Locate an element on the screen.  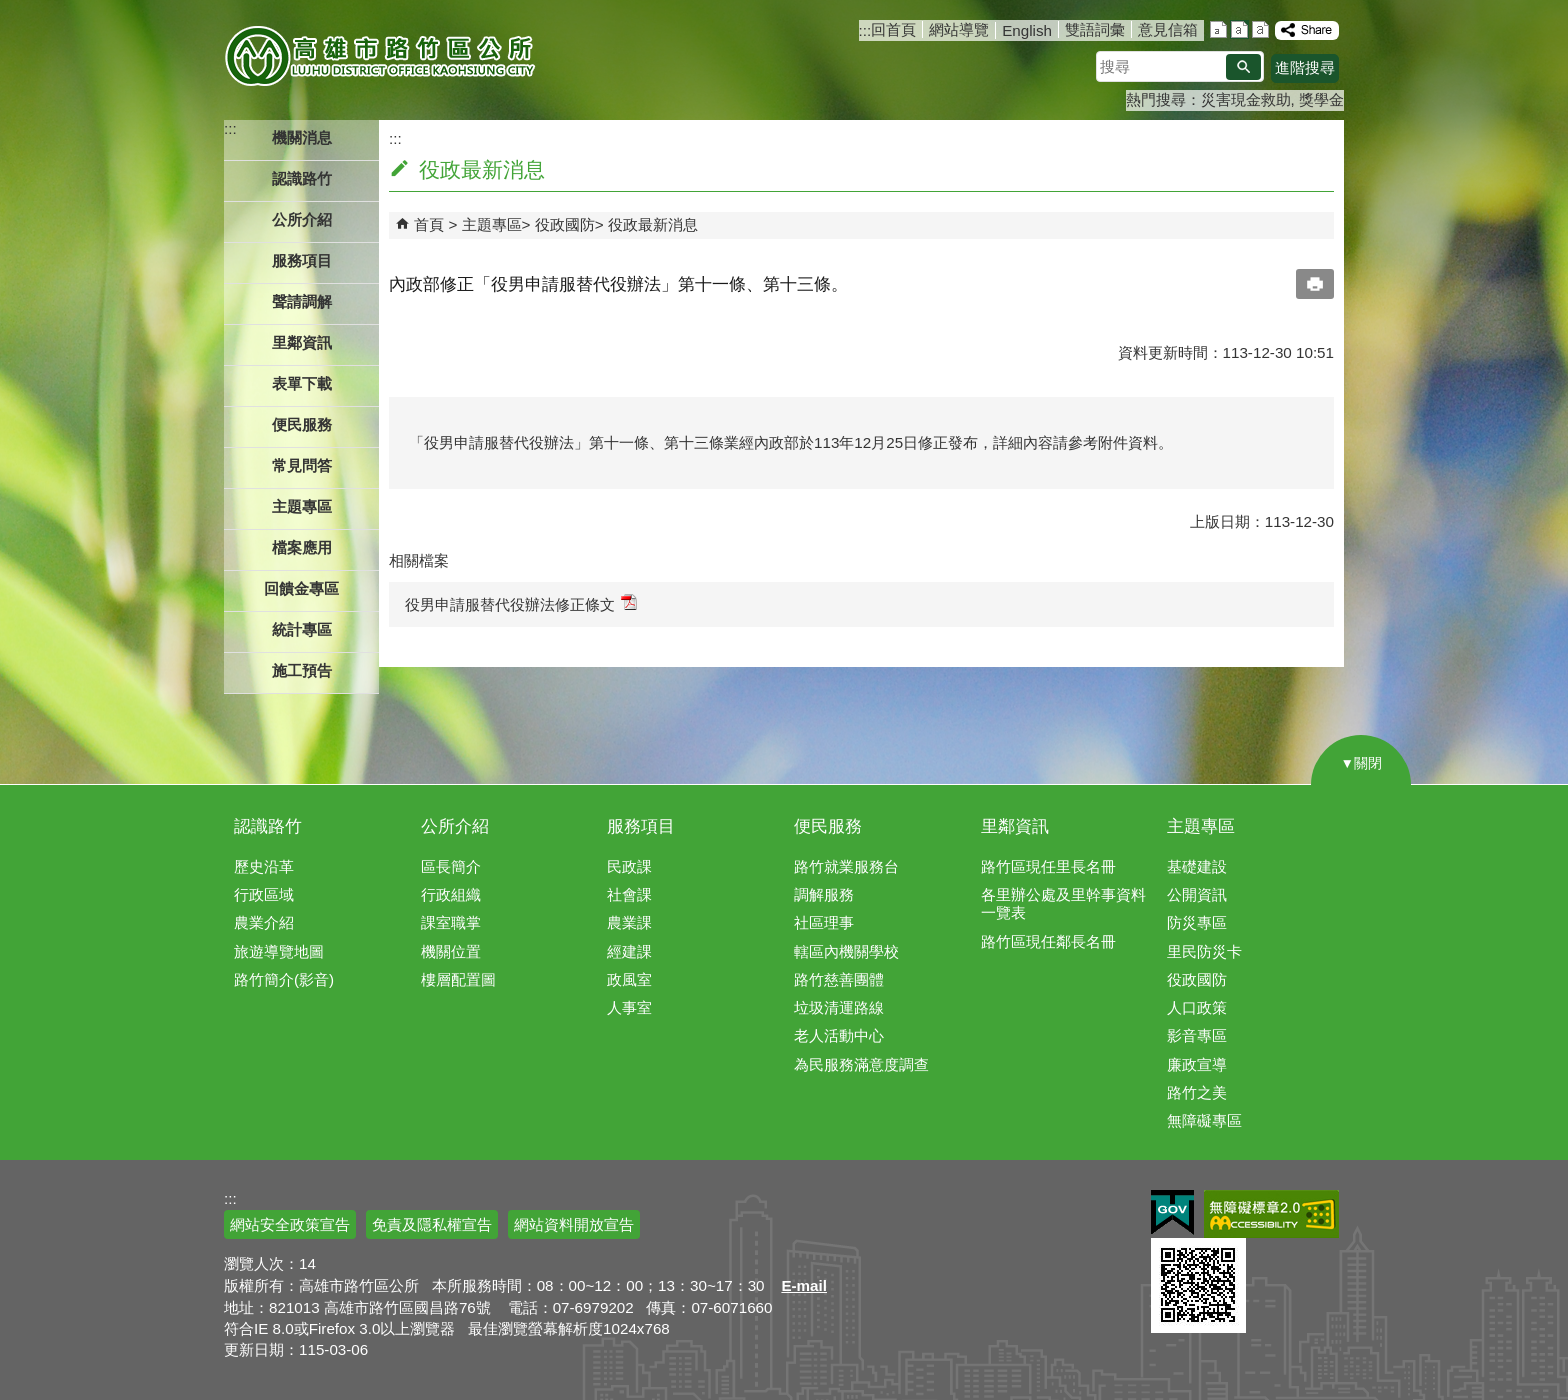
首頁 is located at coordinates (429, 224).